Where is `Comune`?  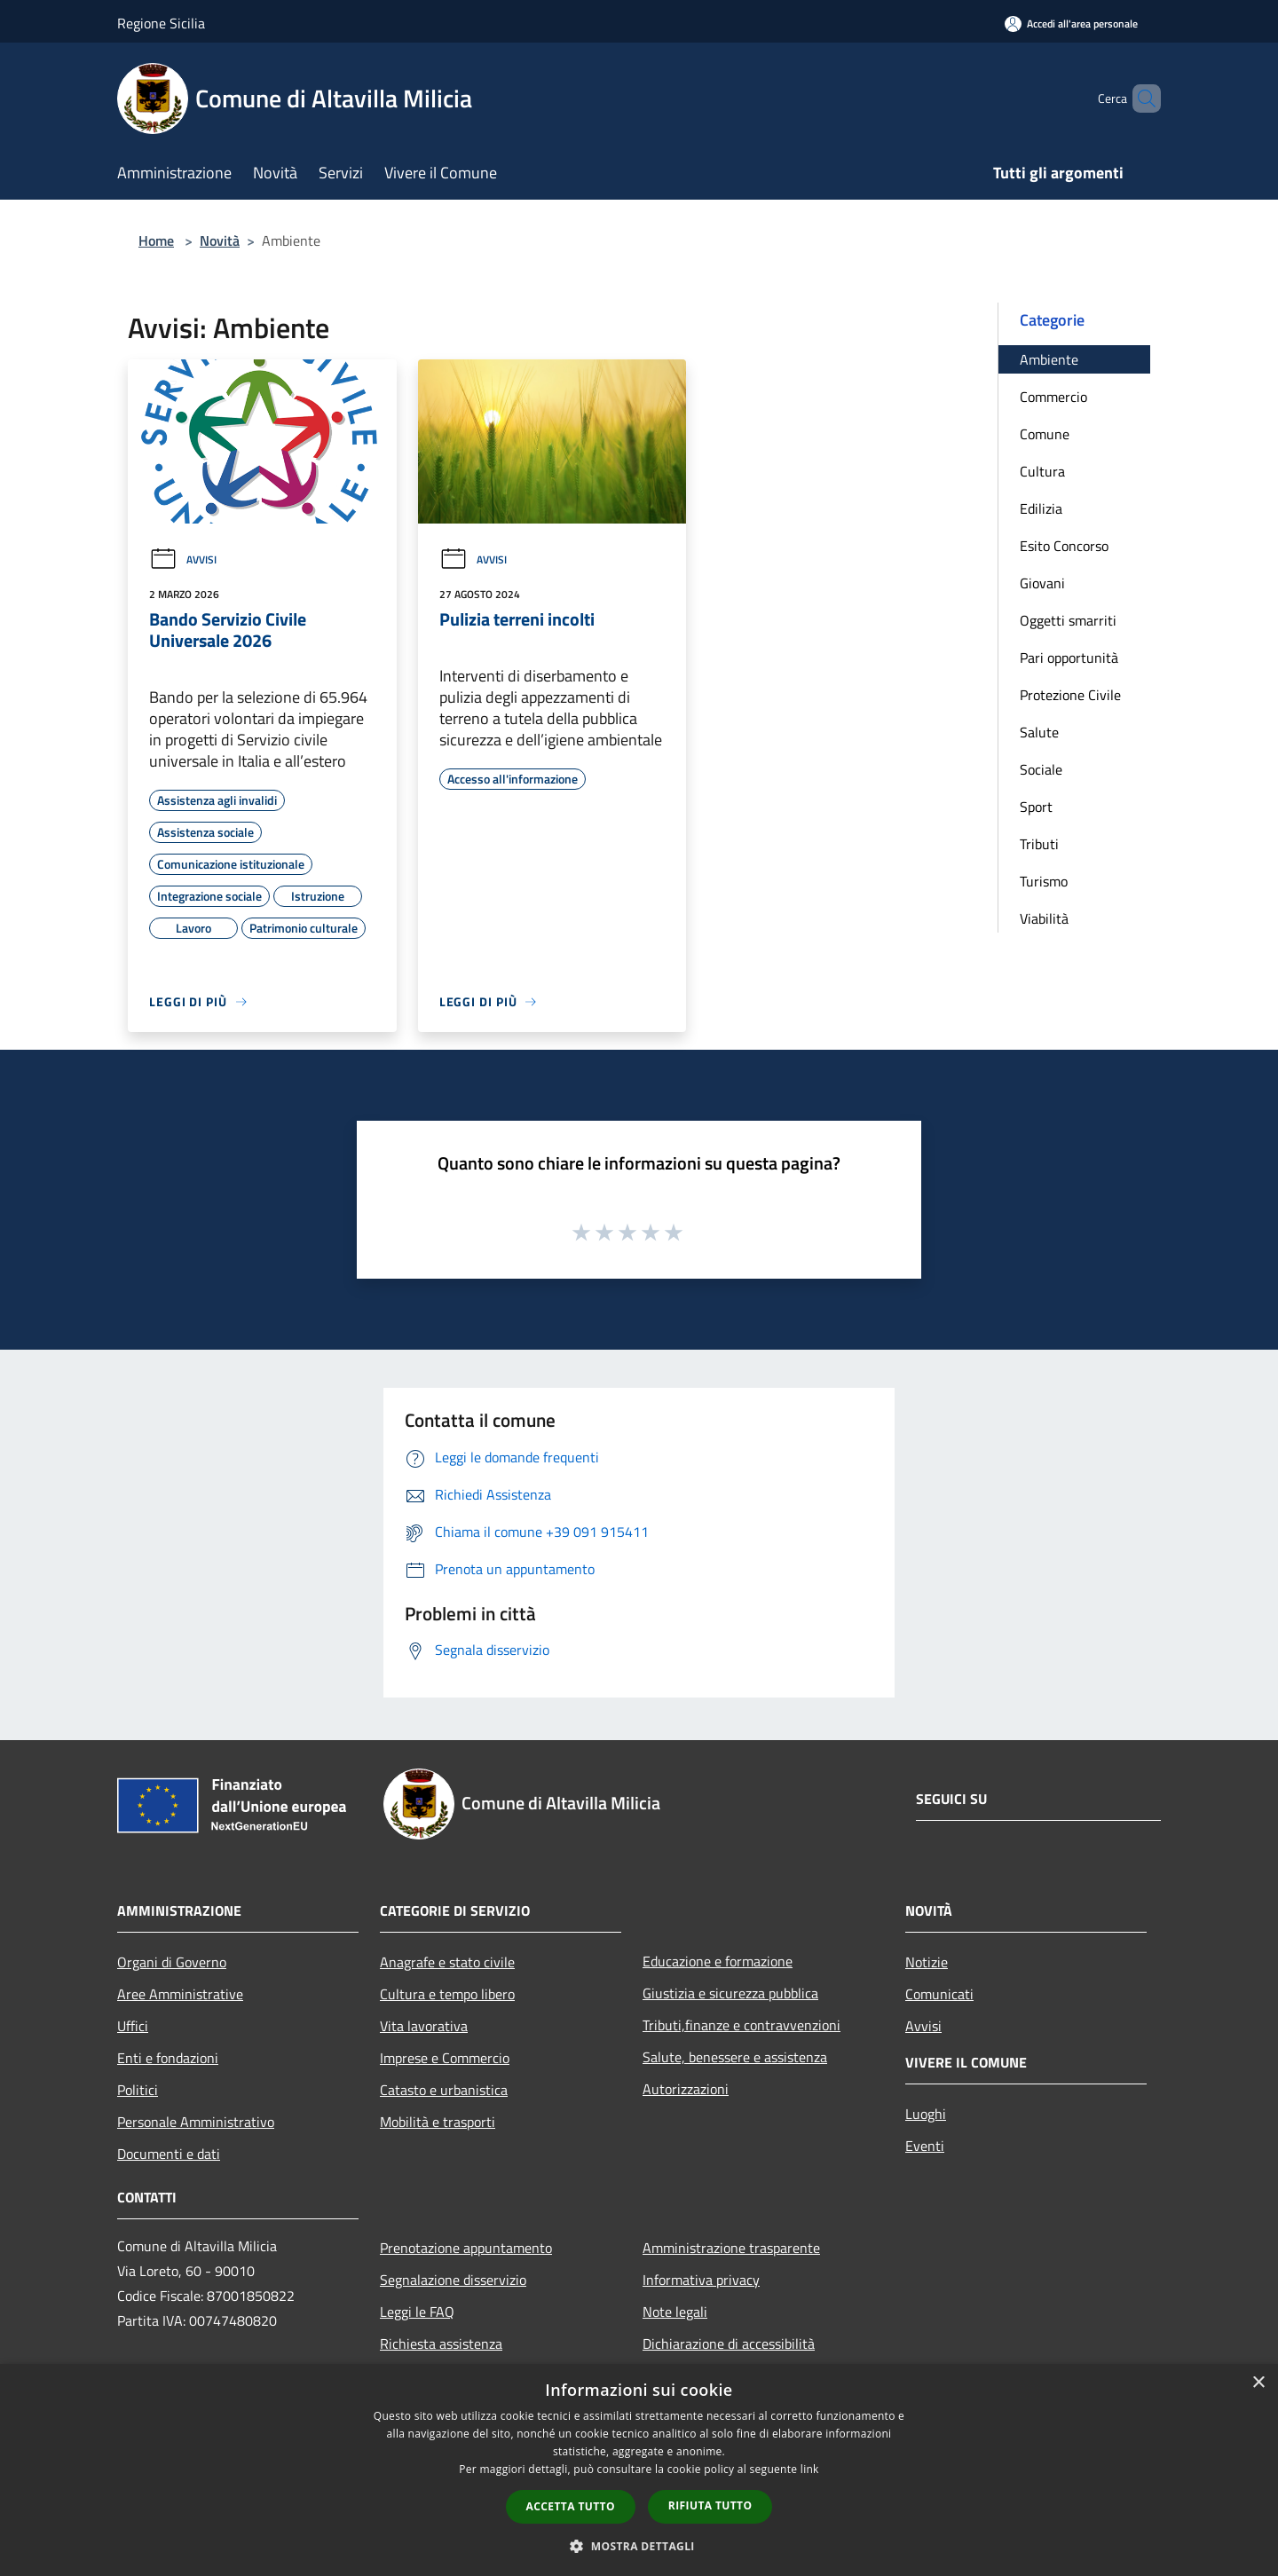 Comune is located at coordinates (1044, 434).